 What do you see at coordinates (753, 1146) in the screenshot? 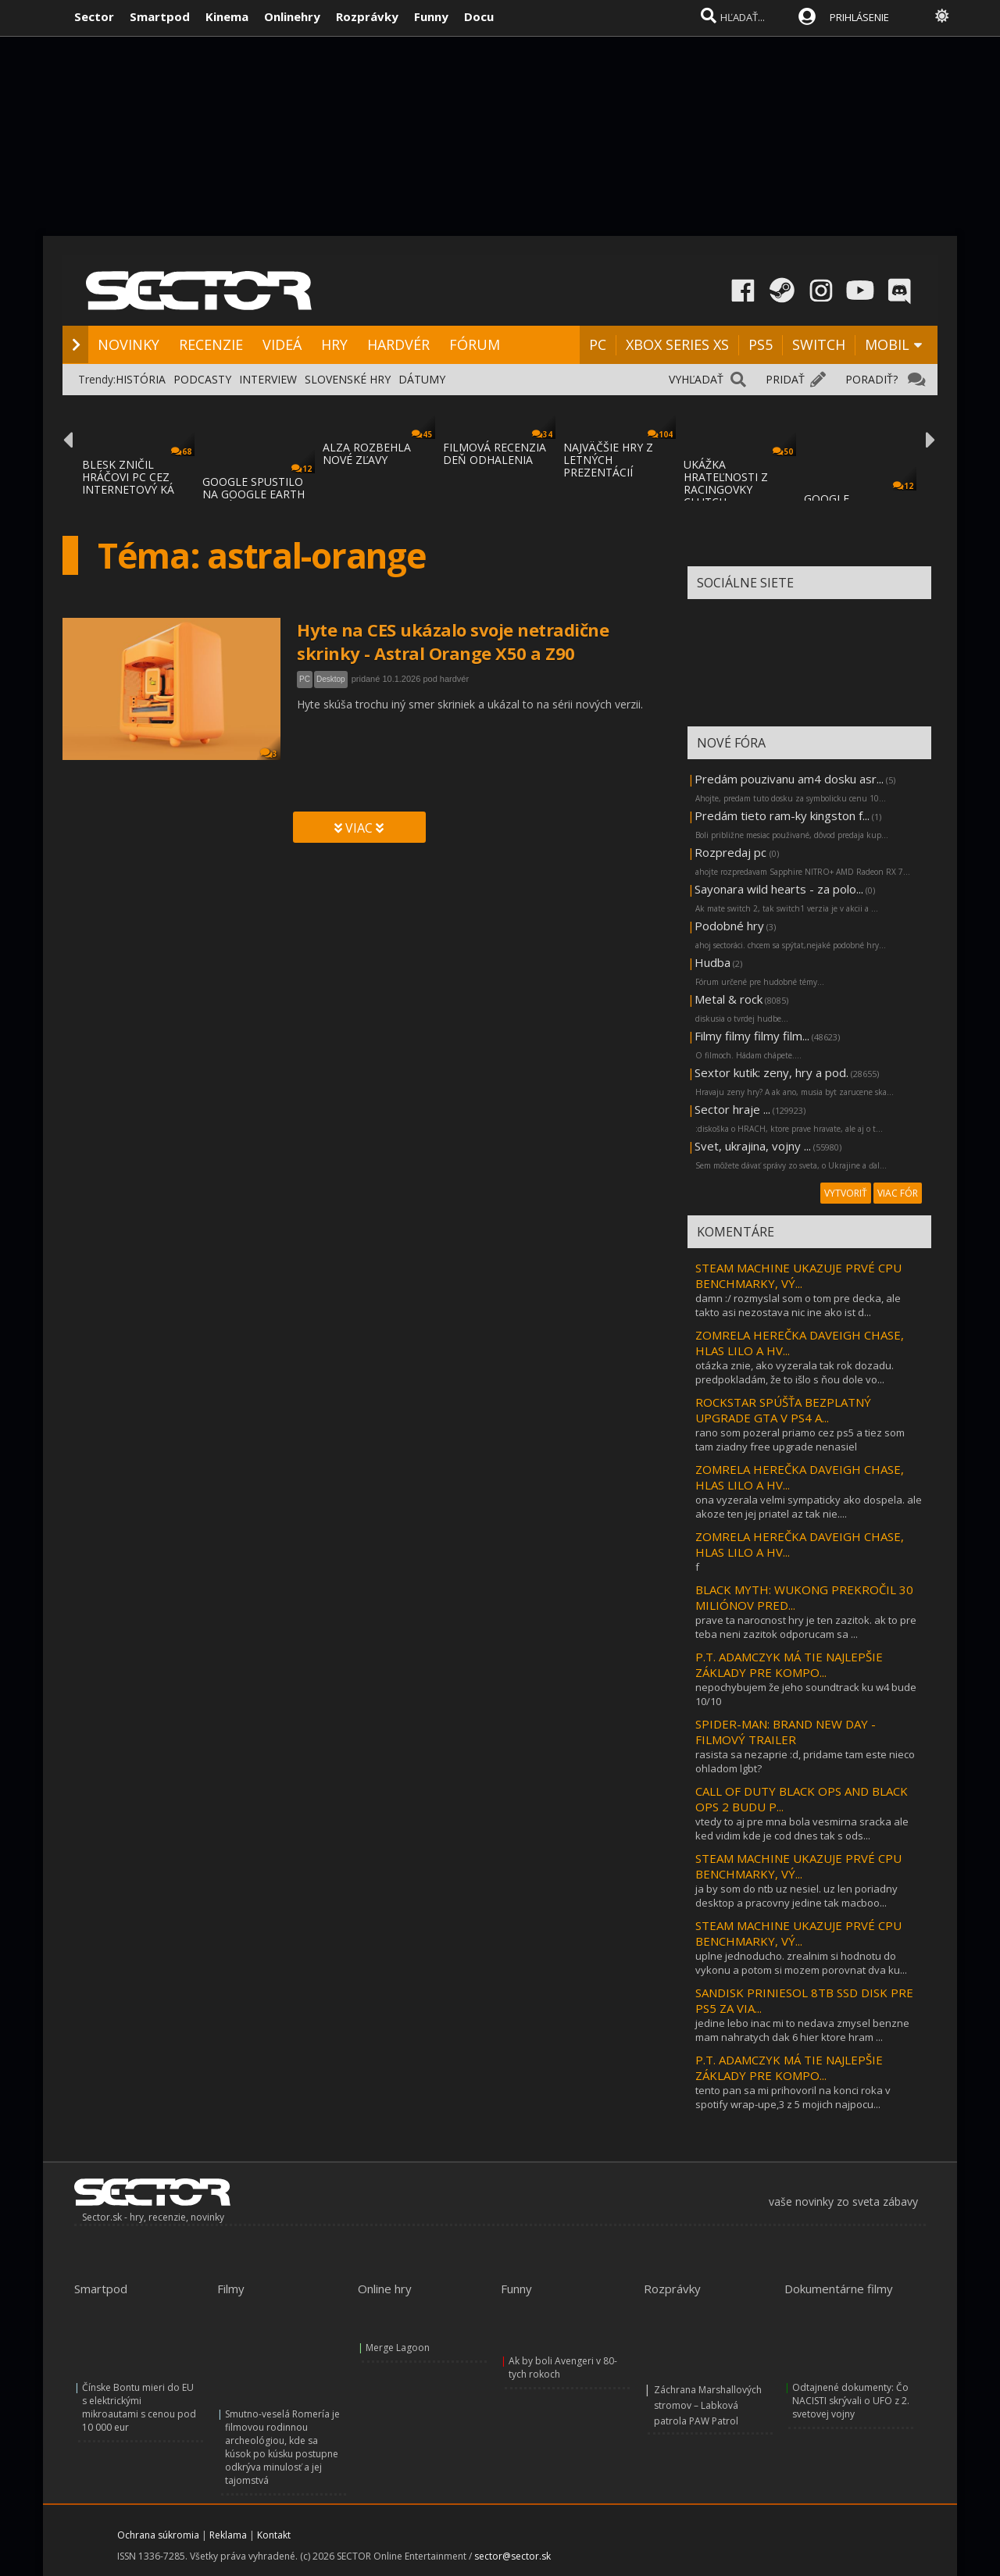
I see `Svet, ukrajina, vojny ...` at bounding box center [753, 1146].